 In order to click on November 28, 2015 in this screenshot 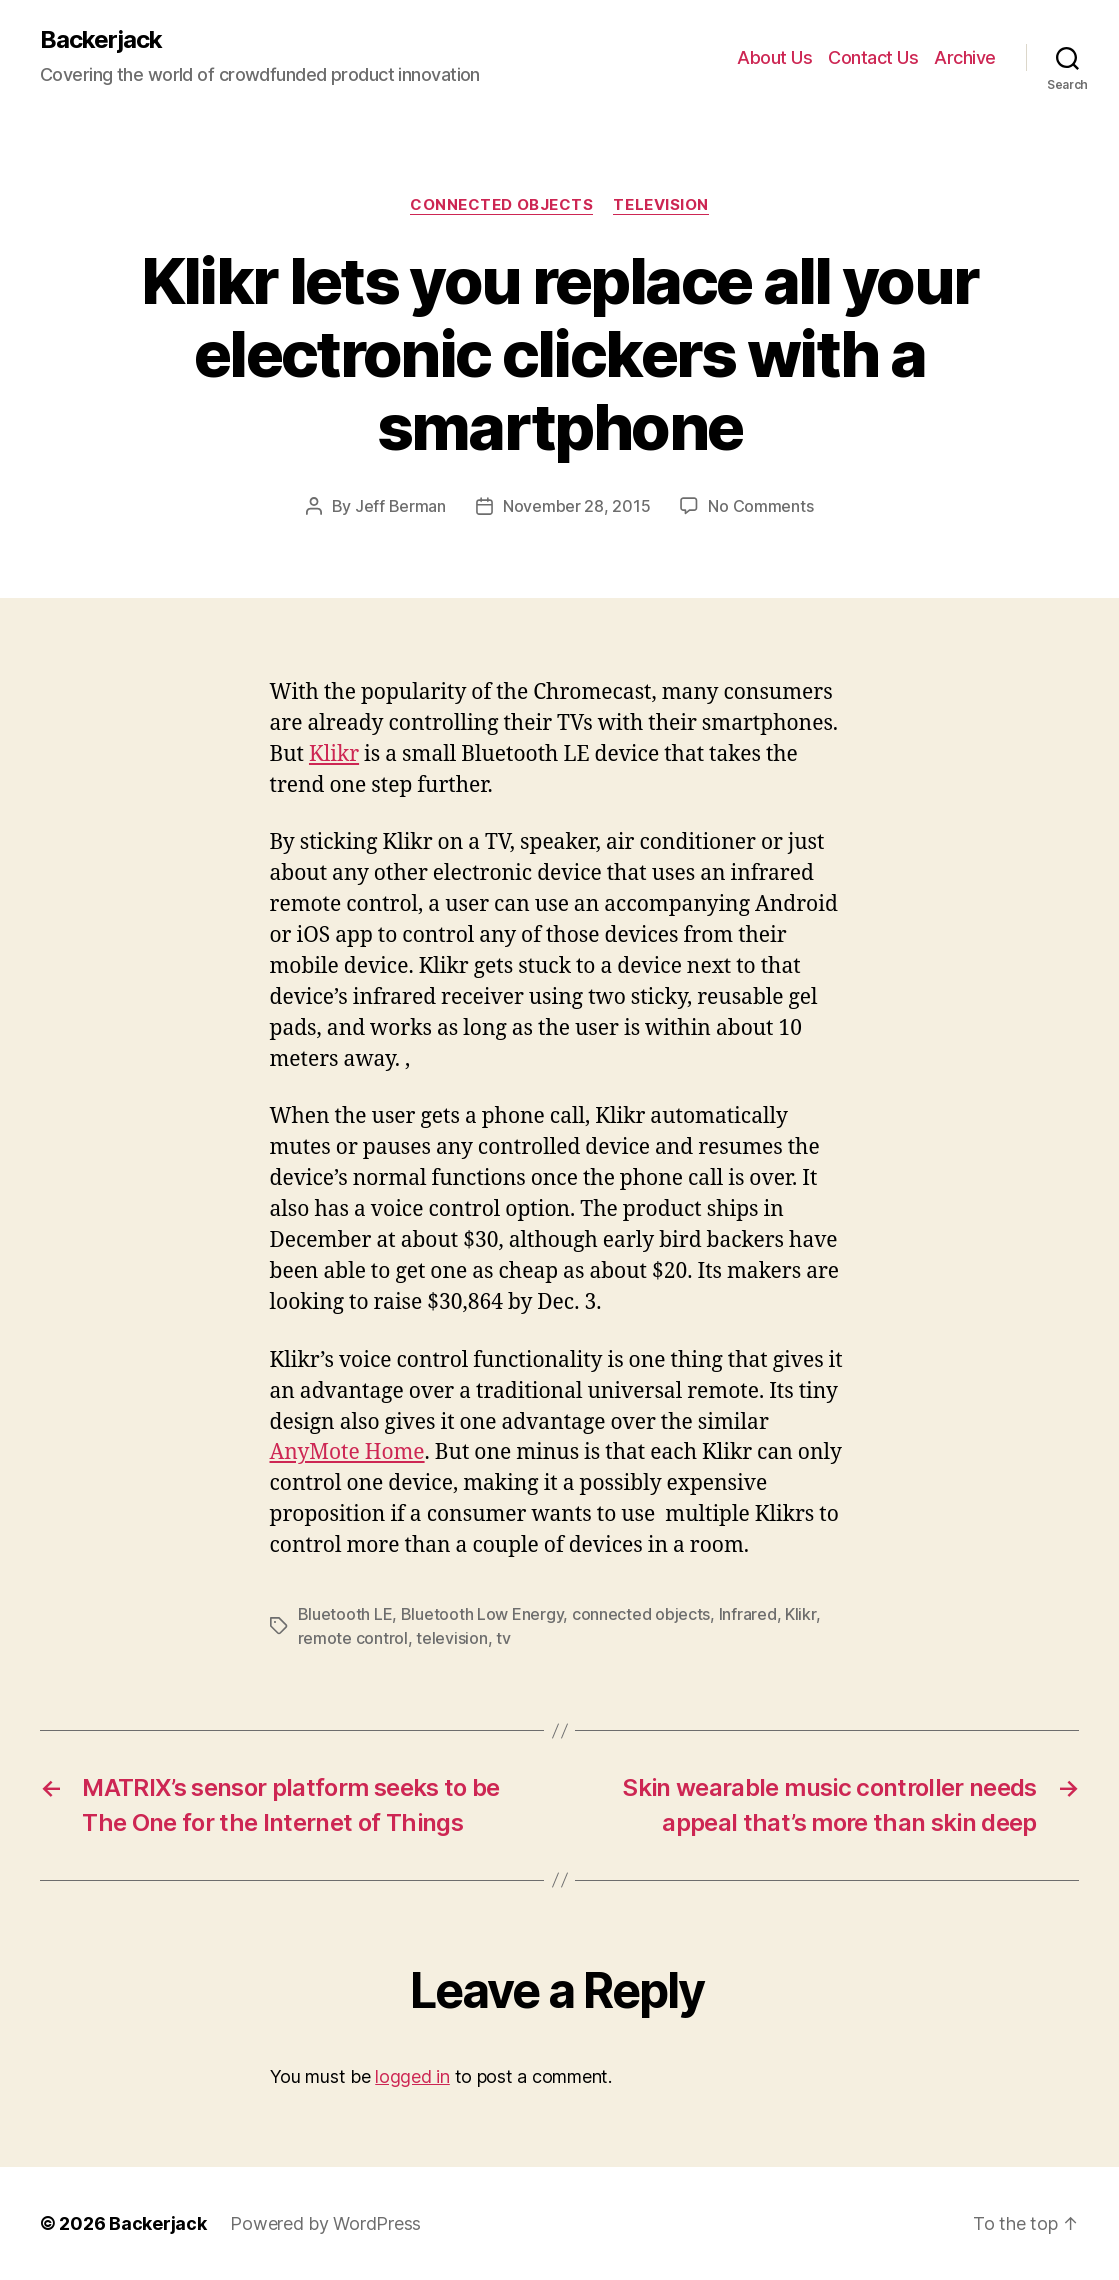, I will do `click(576, 506)`.